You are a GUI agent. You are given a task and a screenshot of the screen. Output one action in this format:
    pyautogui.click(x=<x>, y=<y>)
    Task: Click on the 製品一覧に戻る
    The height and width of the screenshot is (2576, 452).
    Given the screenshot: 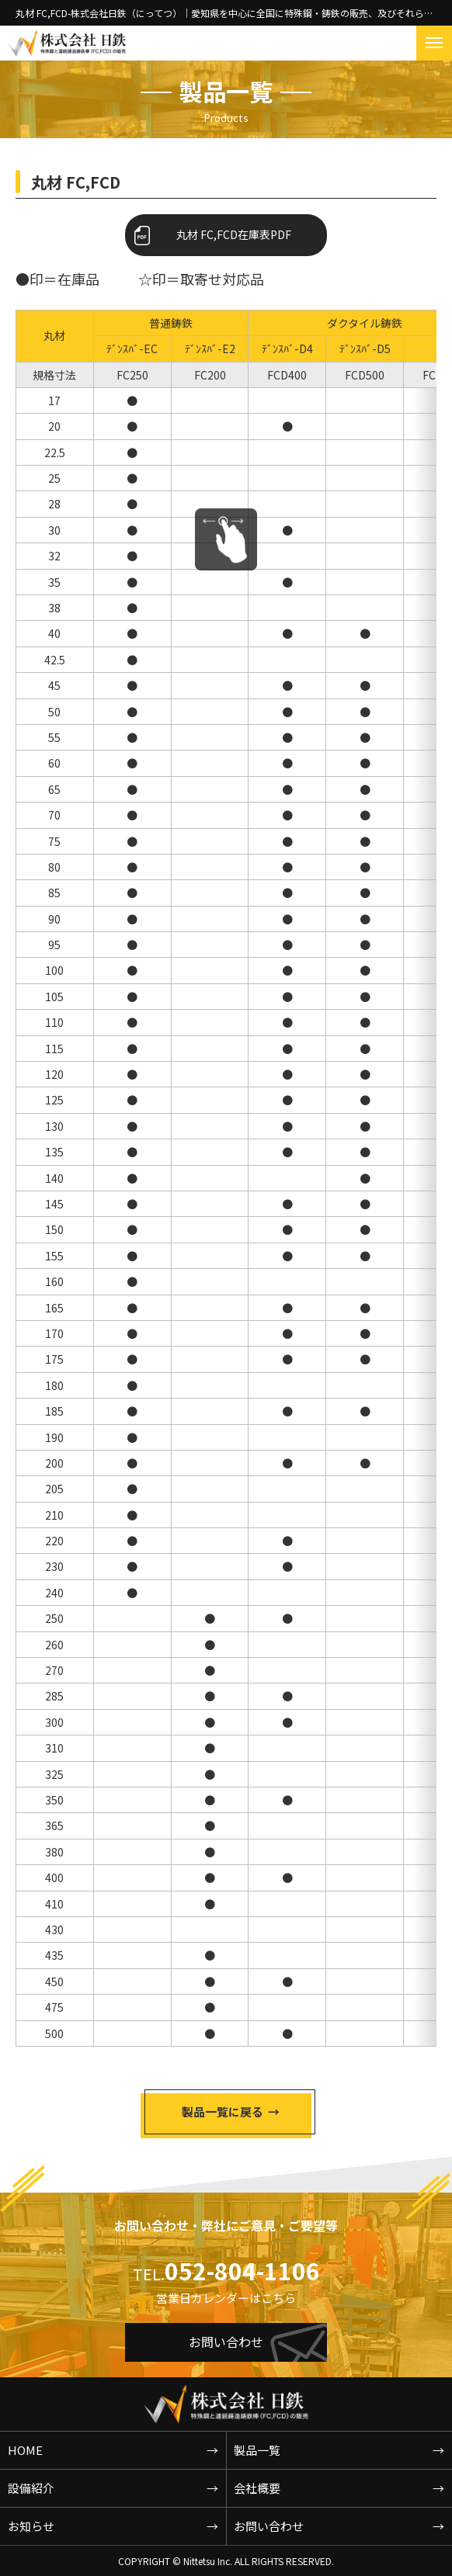 What is the action you would take?
    pyautogui.click(x=222, y=2111)
    